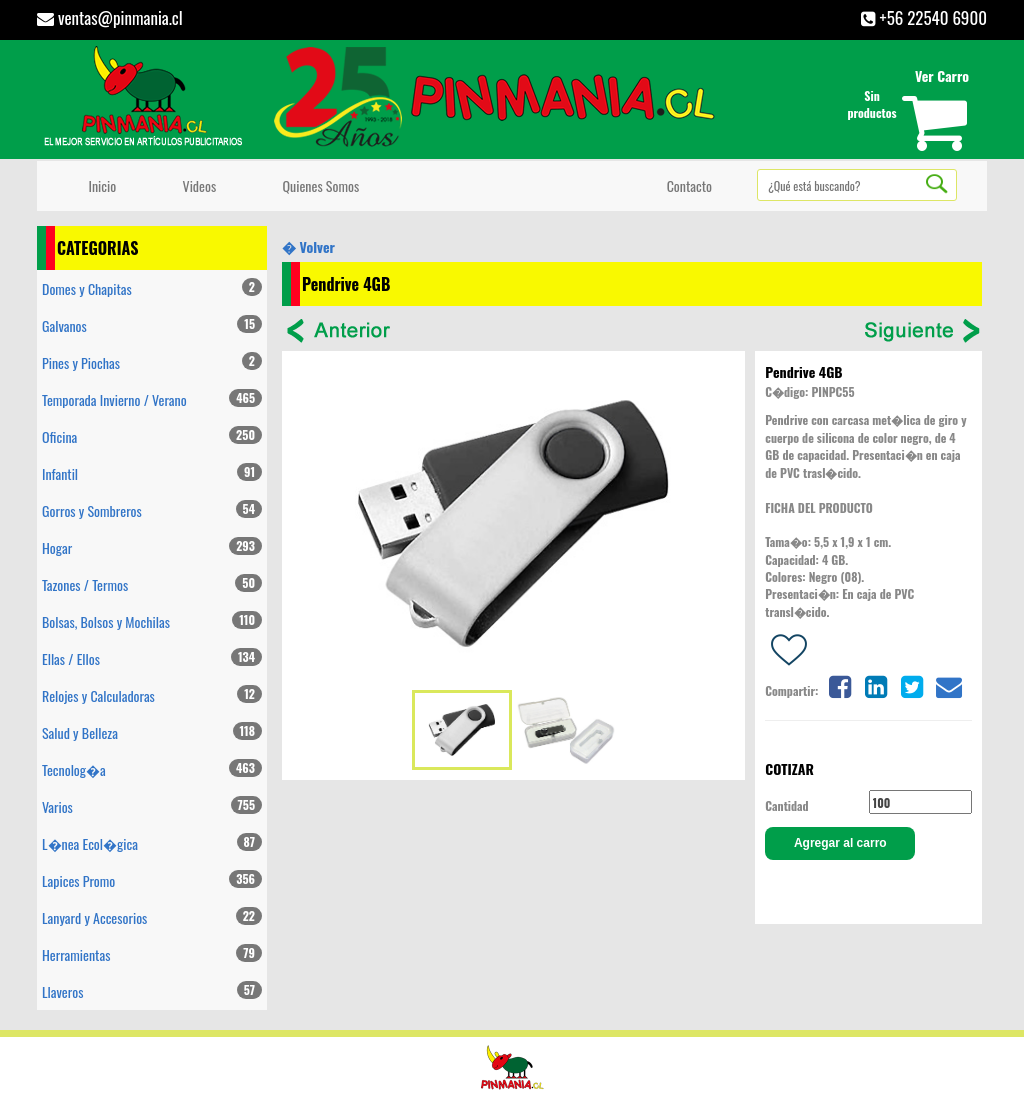 The image size is (1024, 1120). Describe the element at coordinates (317, 185) in the screenshot. I see `Quienes Somos` at that location.